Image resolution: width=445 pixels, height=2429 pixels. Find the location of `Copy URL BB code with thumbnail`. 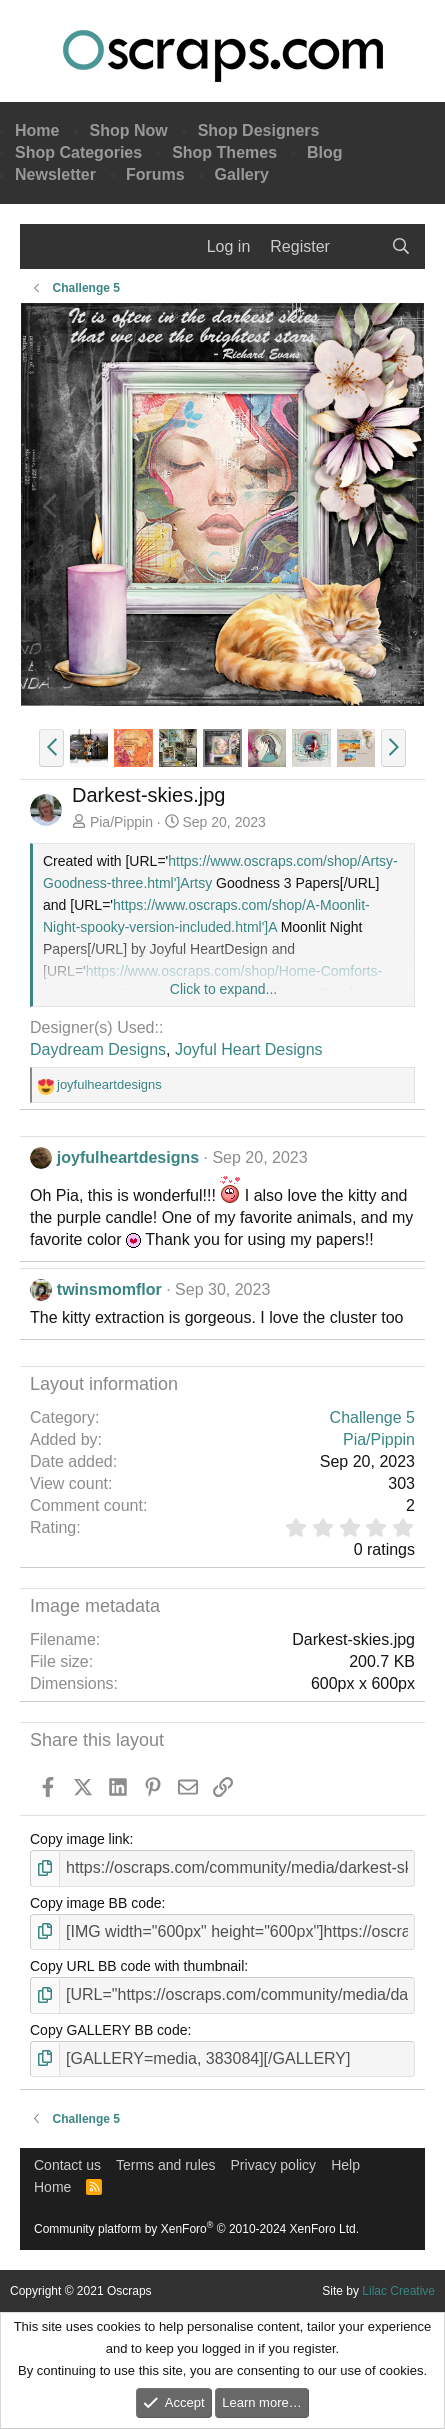

Copy URL BB code with thumbnail is located at coordinates (137, 1966).